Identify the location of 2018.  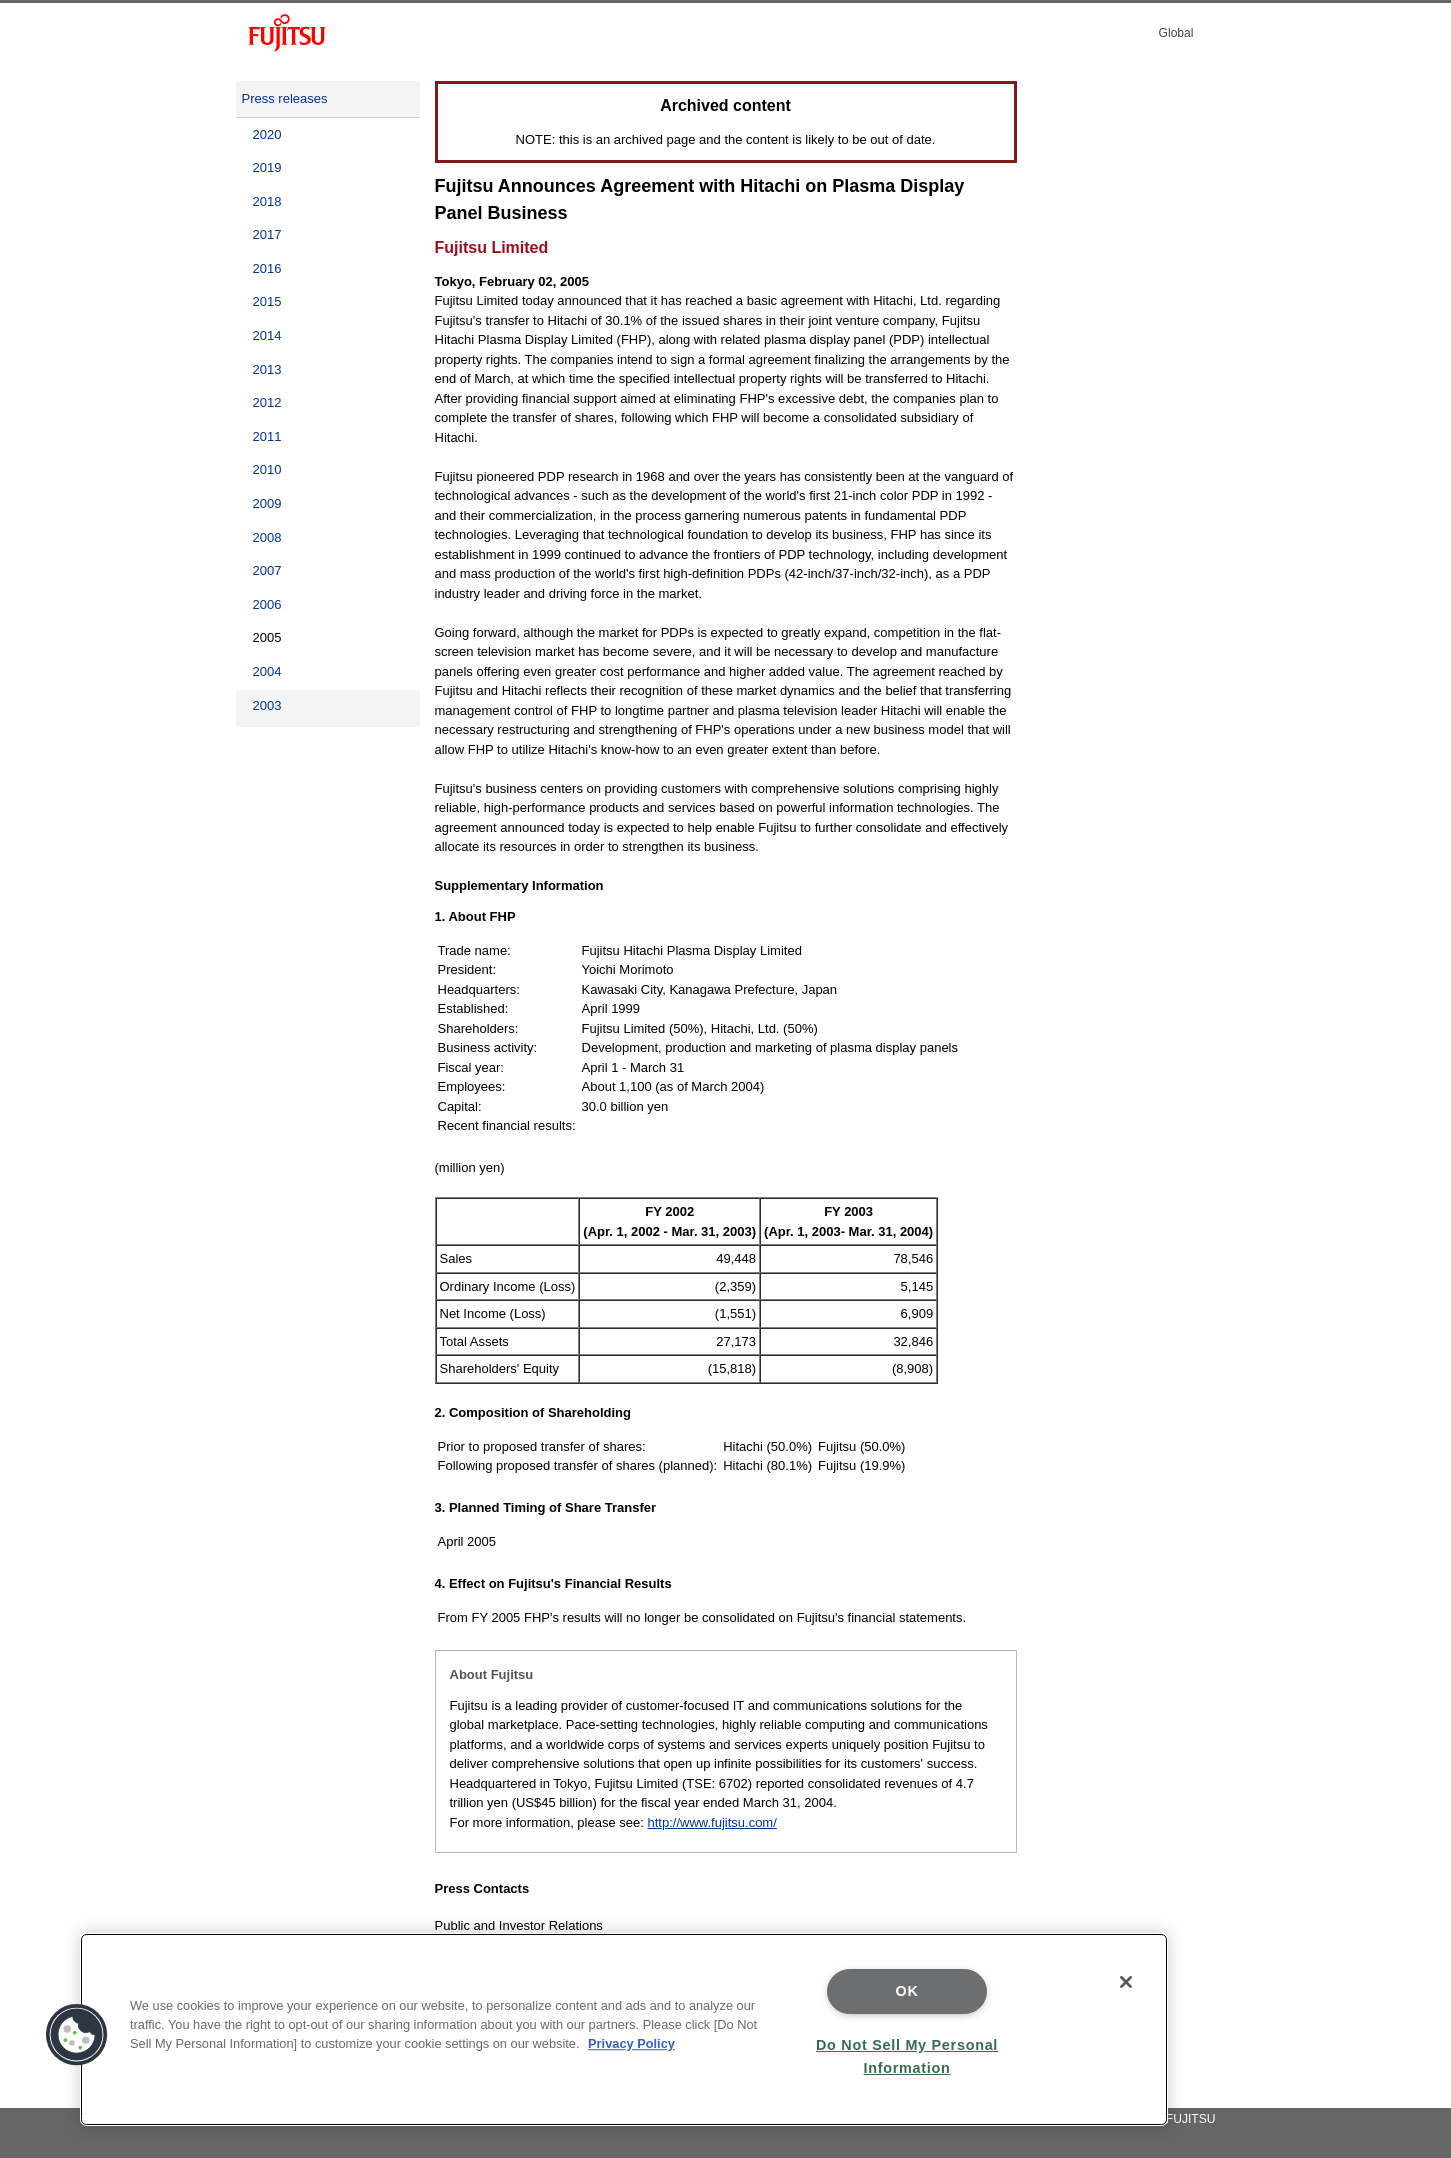
(267, 201).